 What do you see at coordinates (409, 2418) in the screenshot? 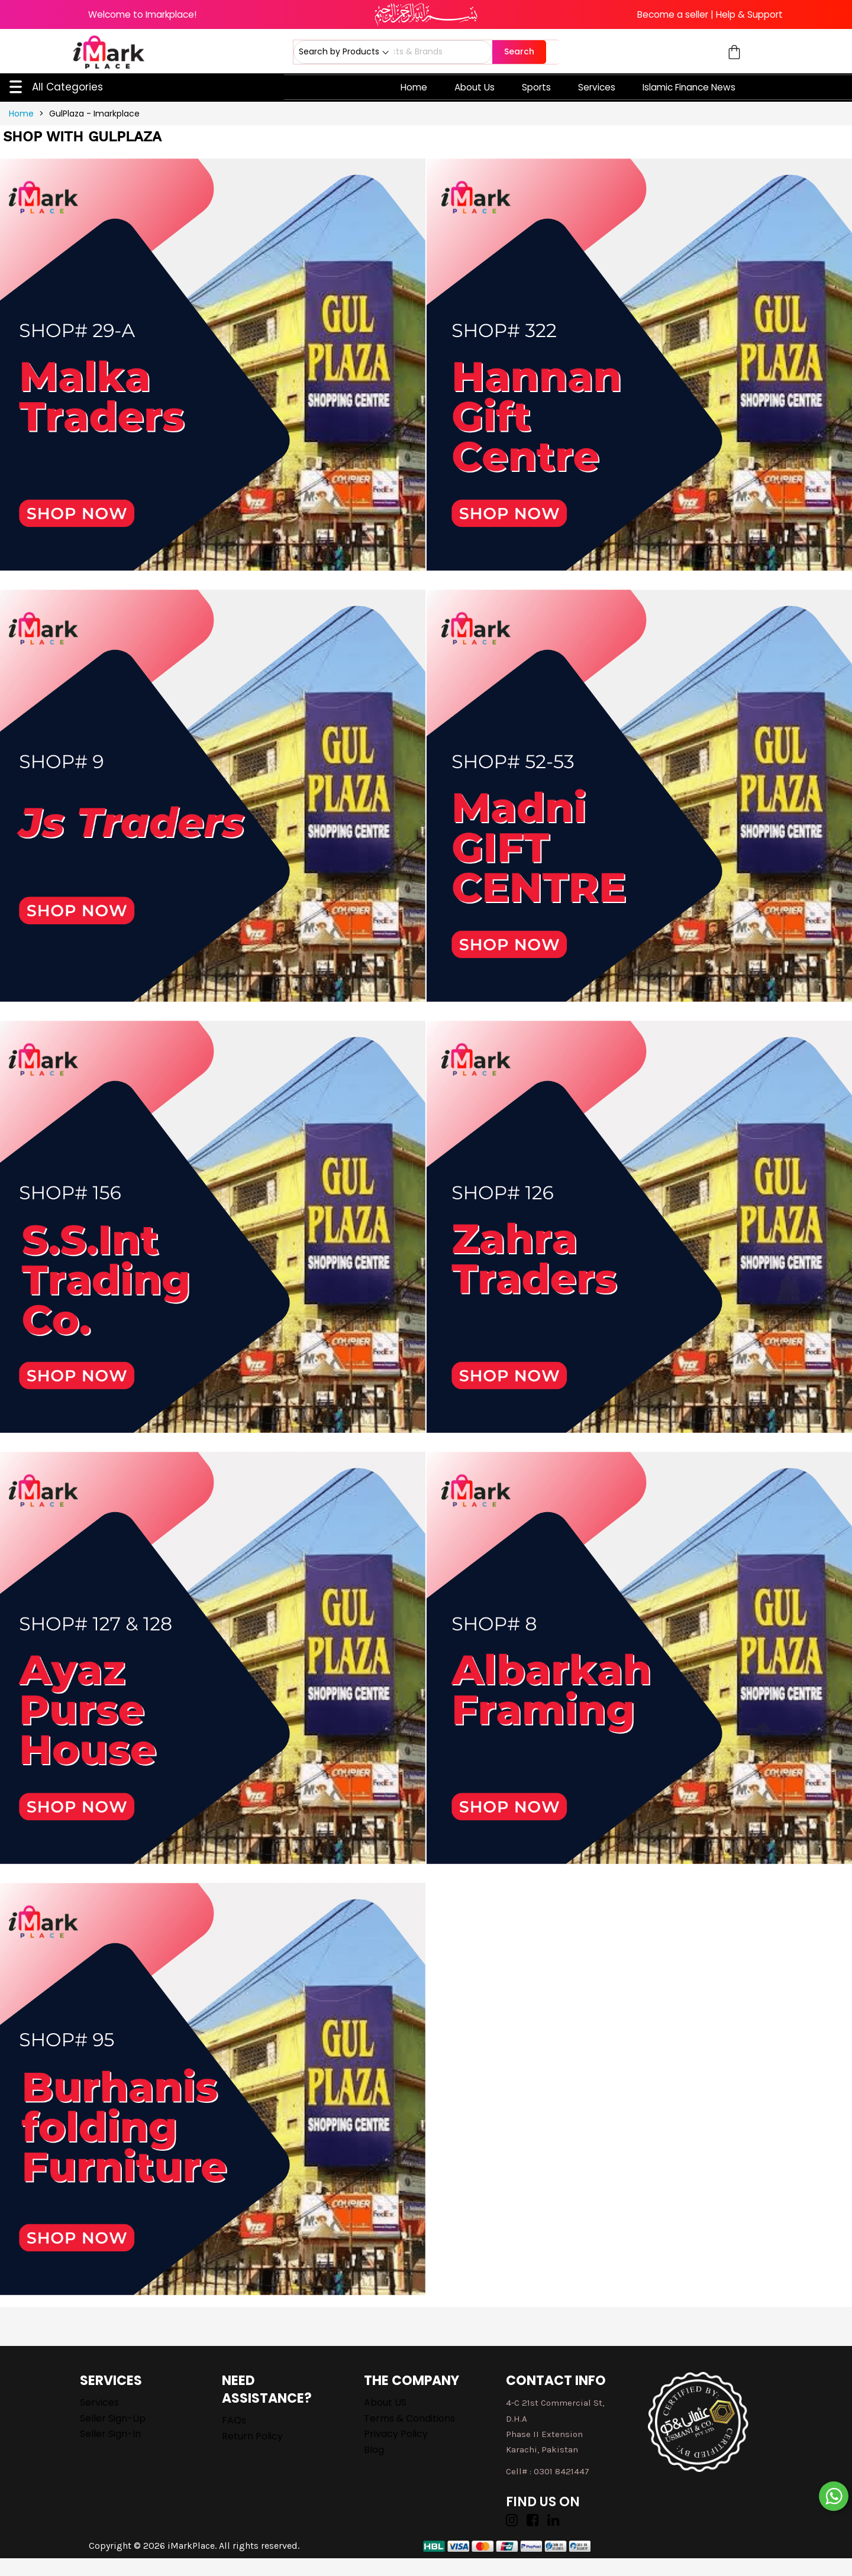
I see `Terms & Conditions` at bounding box center [409, 2418].